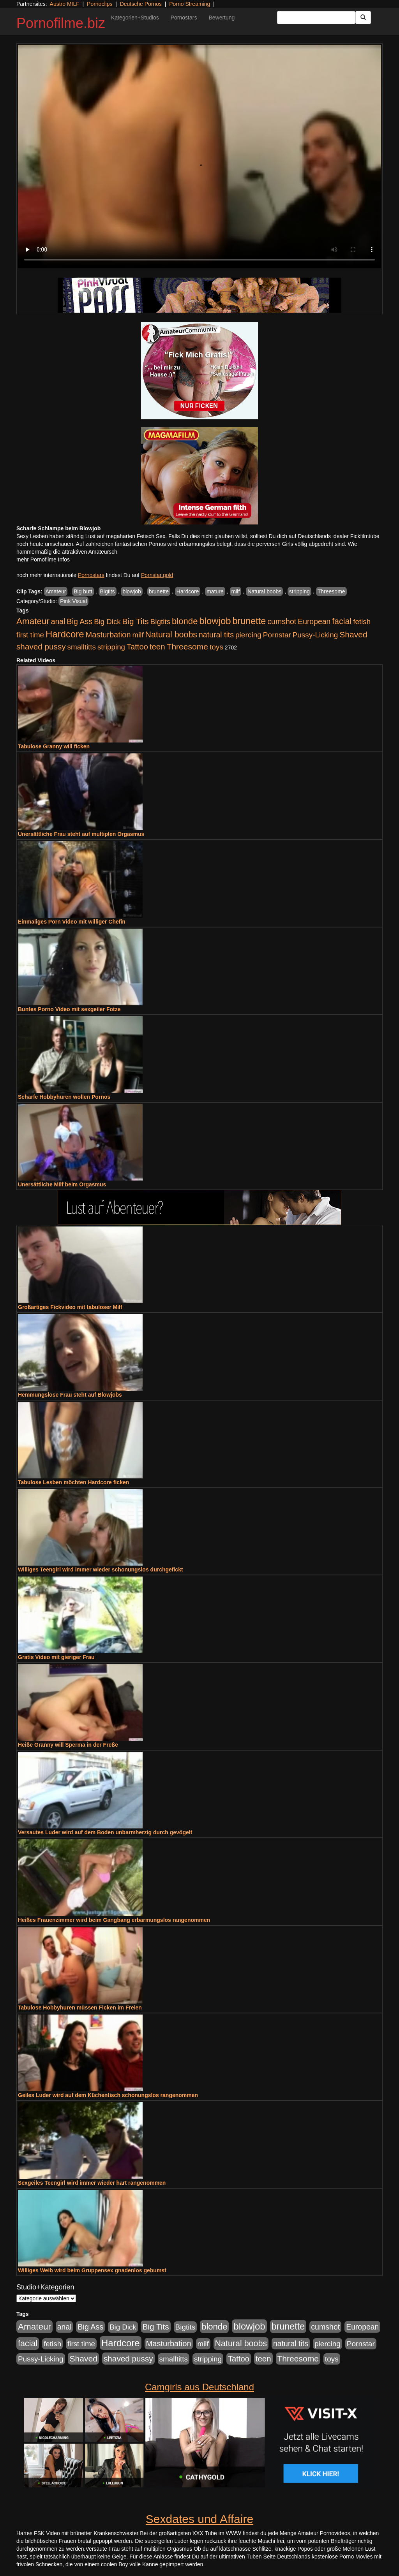 The width and height of the screenshot is (399, 2576). Describe the element at coordinates (68, 1745) in the screenshot. I see `Heiße Granny will Sperma in der Freße` at that location.